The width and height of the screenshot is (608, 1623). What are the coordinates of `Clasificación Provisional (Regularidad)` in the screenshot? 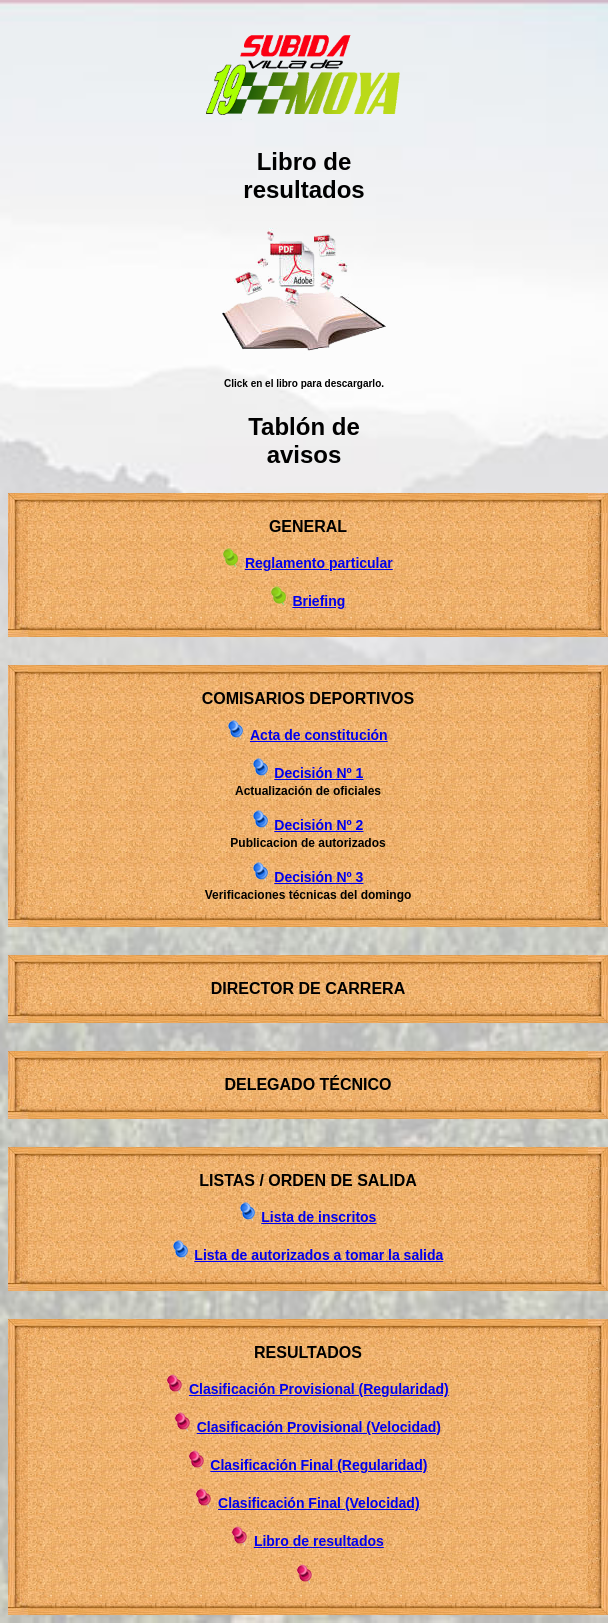 It's located at (319, 1389).